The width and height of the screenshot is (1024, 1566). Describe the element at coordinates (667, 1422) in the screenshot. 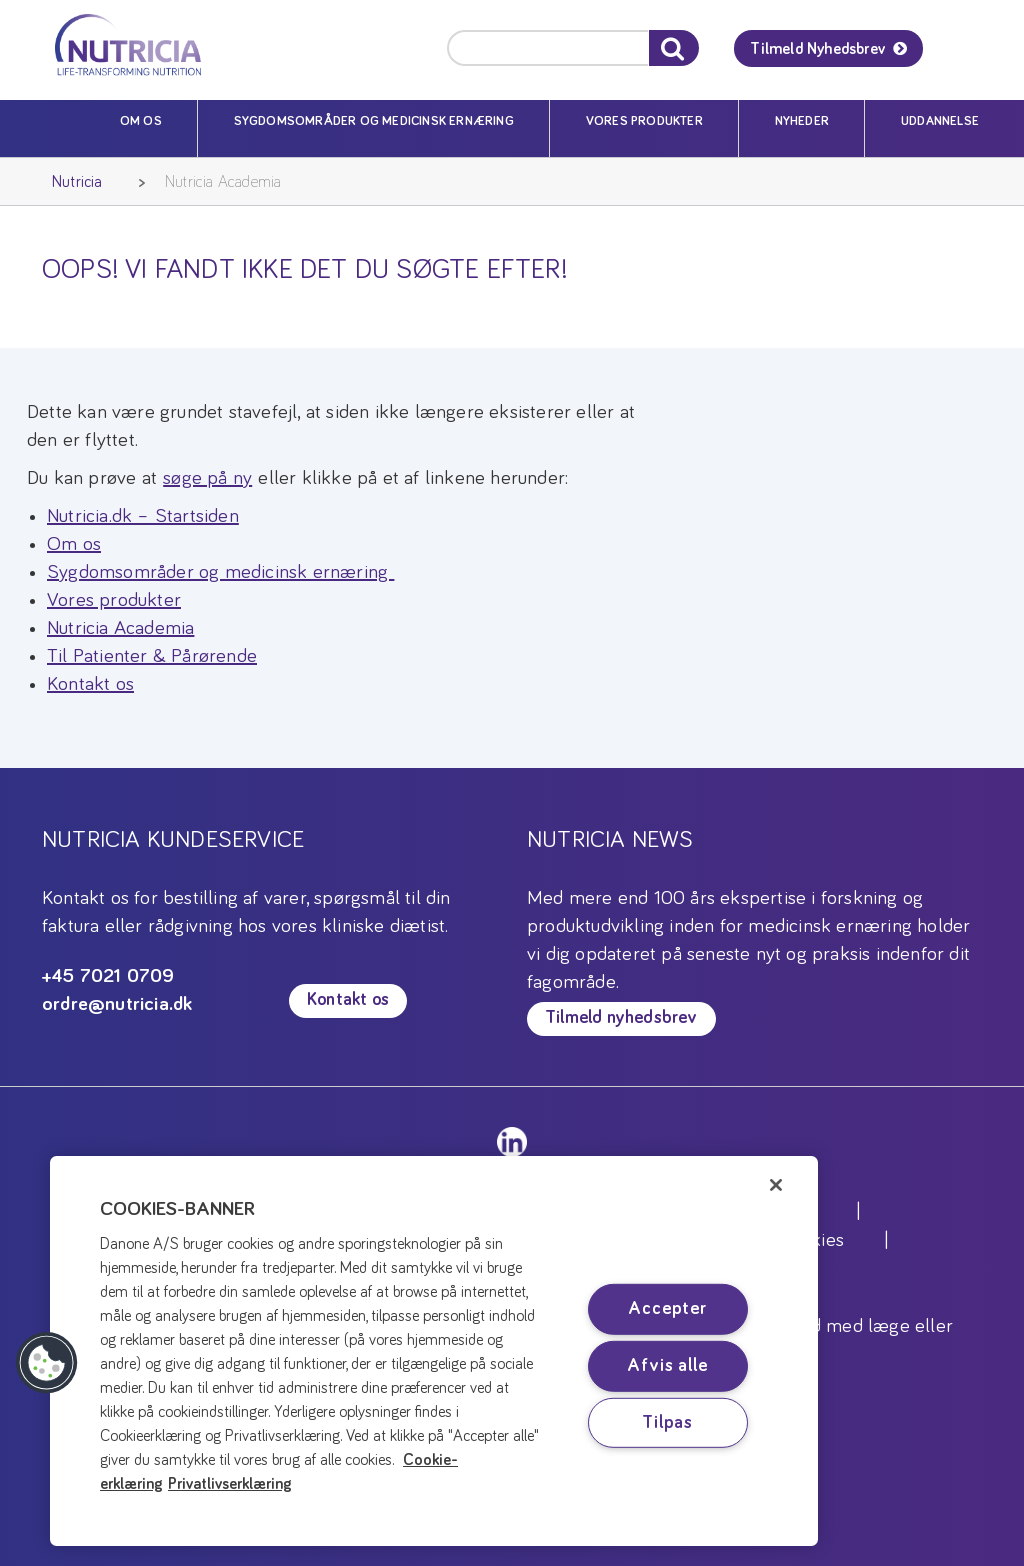

I see `Tilpas [Tilpas, Åbner præferencecenterdialogen]` at that location.